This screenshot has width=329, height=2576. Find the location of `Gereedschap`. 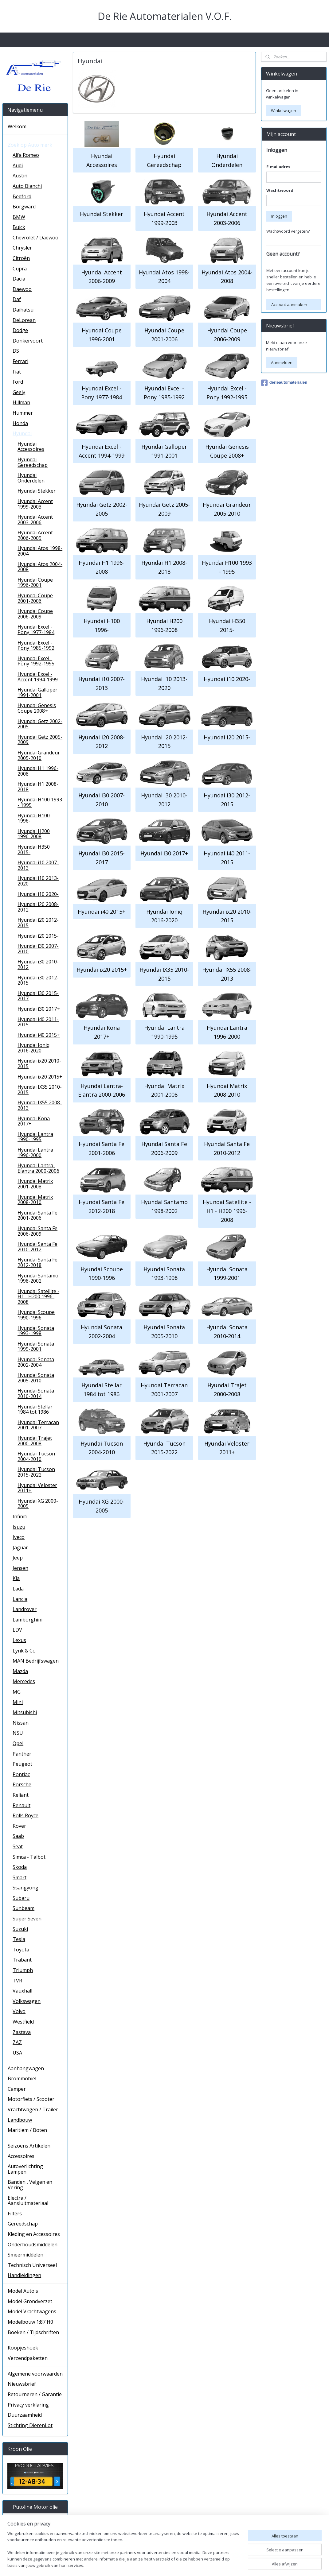

Gereedschap is located at coordinates (23, 2223).